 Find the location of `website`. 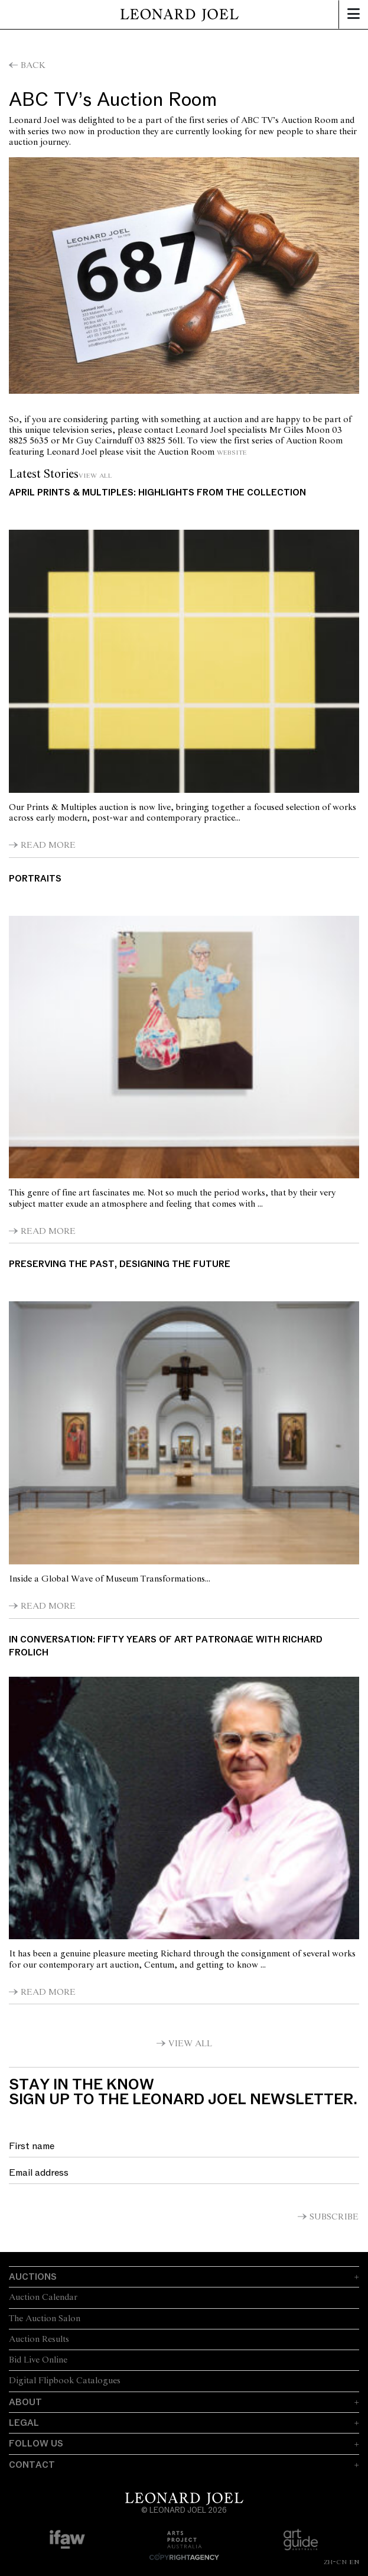

website is located at coordinates (232, 452).